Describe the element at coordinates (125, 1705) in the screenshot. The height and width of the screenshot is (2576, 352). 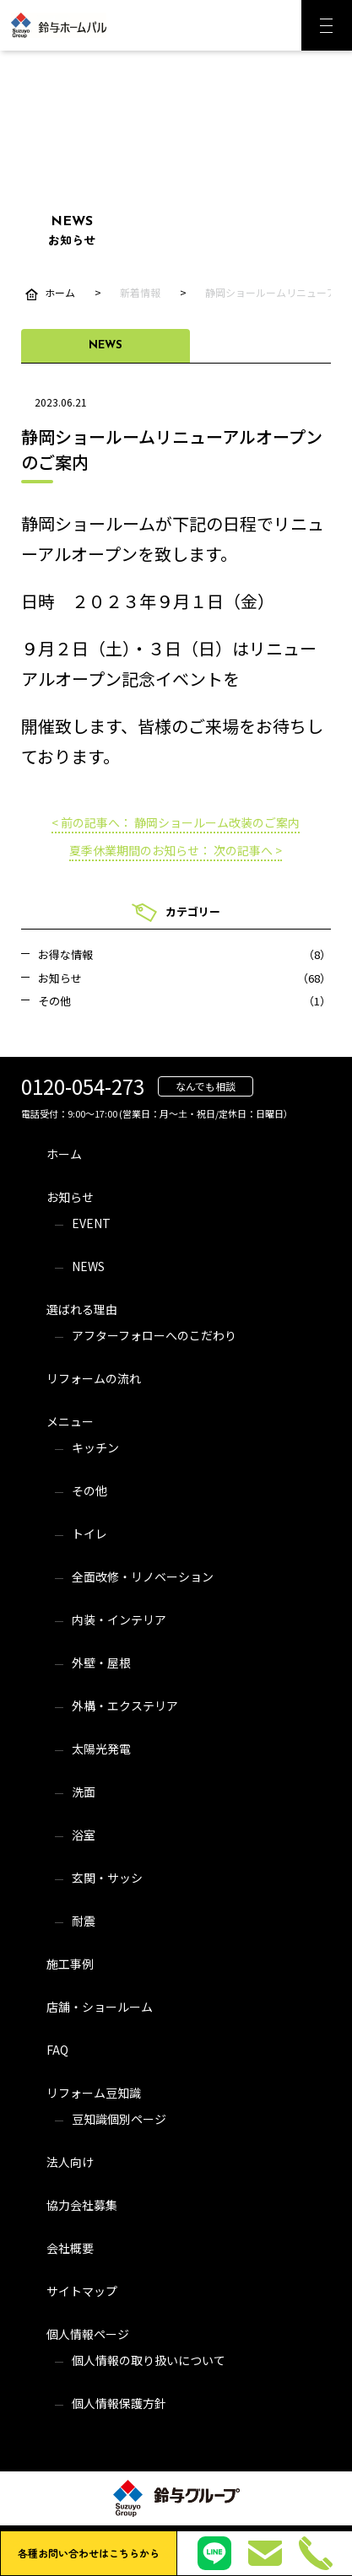
I see `外構・エクステリア` at that location.